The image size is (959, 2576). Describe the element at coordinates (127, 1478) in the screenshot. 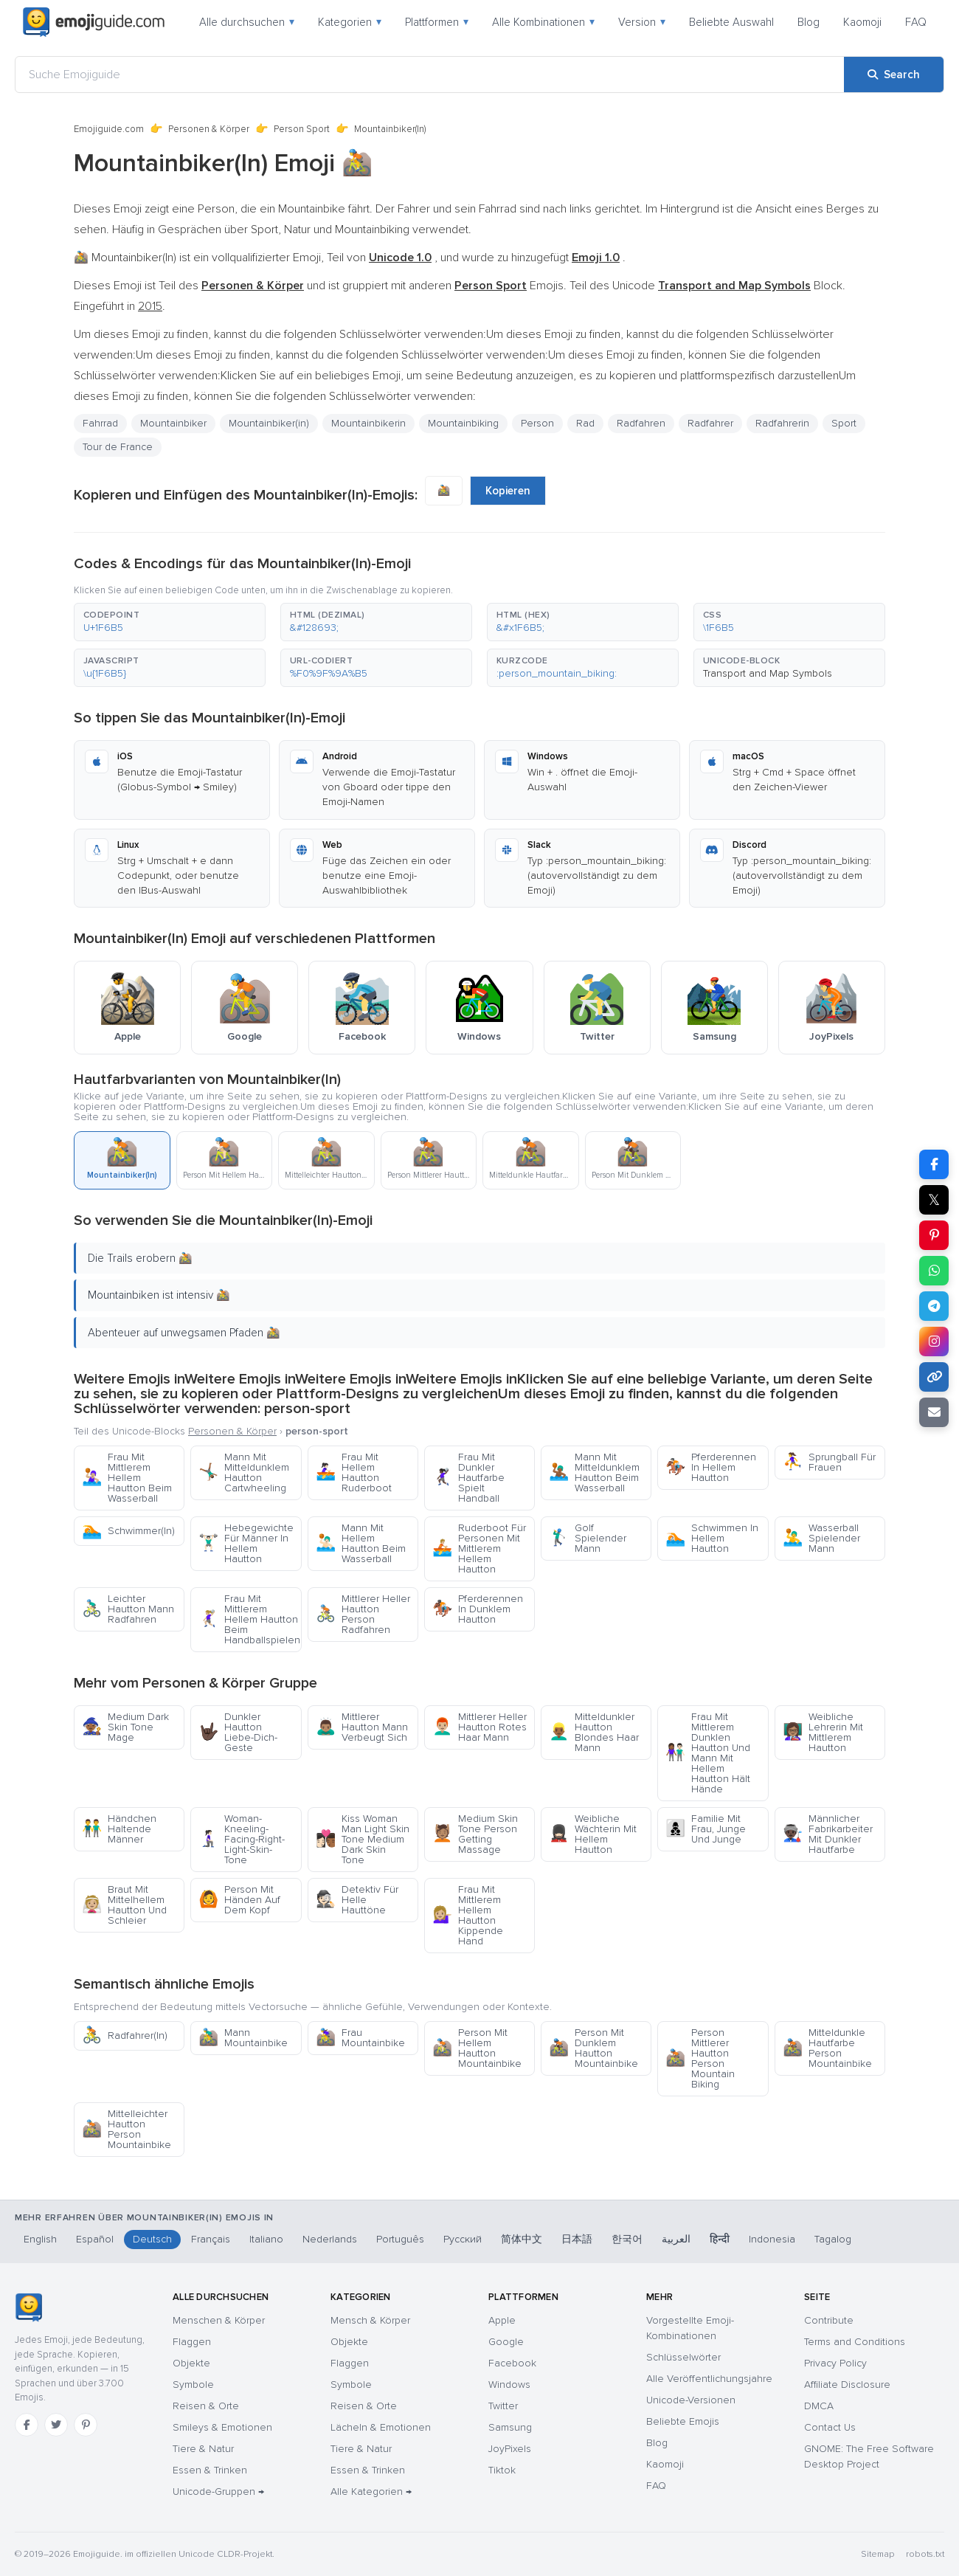

I see `Frau Mit Mittlerem Hellem Hautton Beim Wasserball` at that location.